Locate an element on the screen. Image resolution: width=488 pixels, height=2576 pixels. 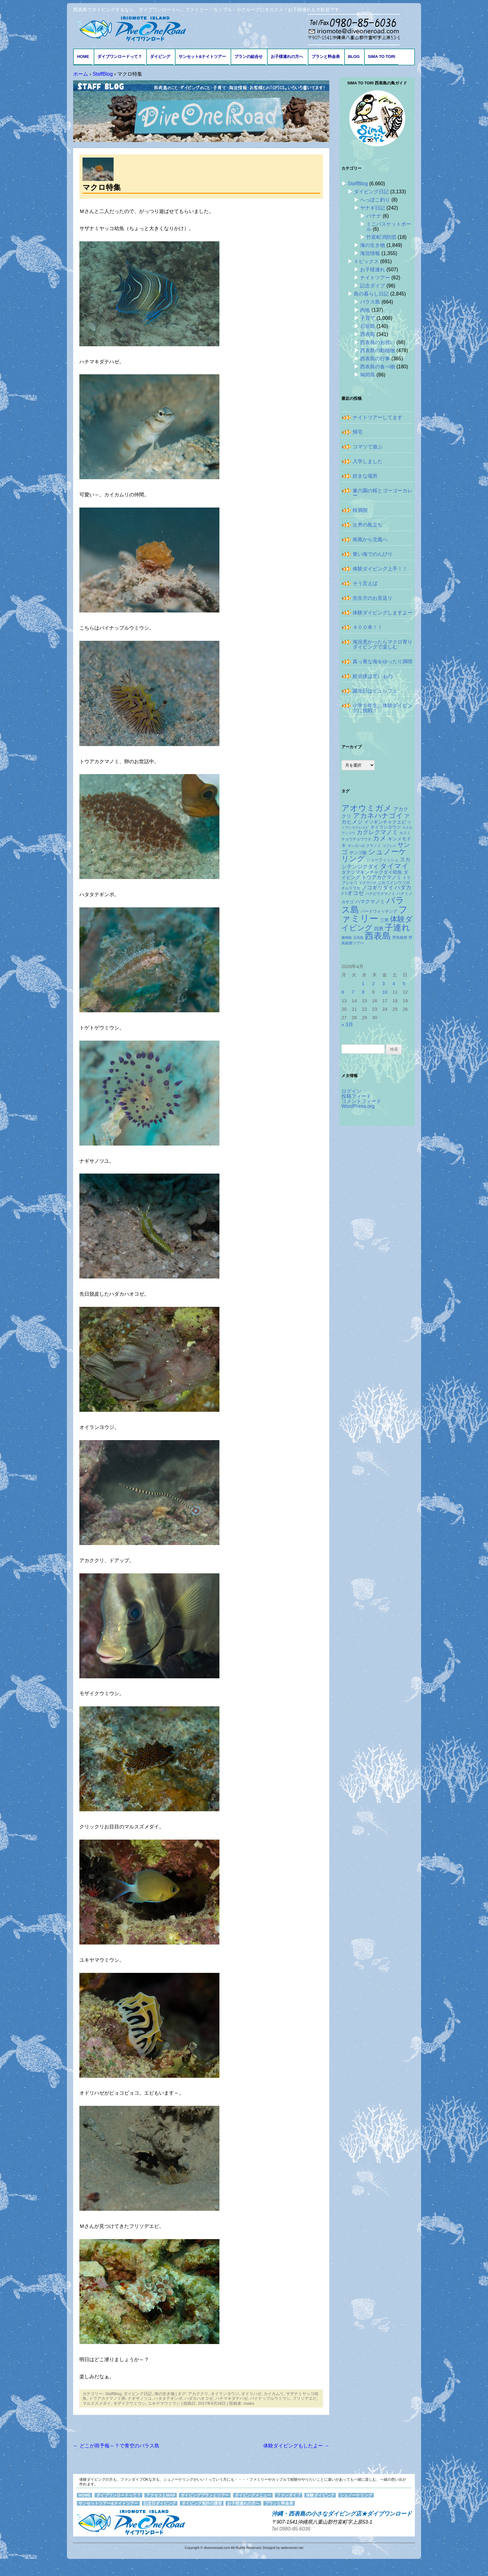
バラス島 is located at coordinates (370, 302).